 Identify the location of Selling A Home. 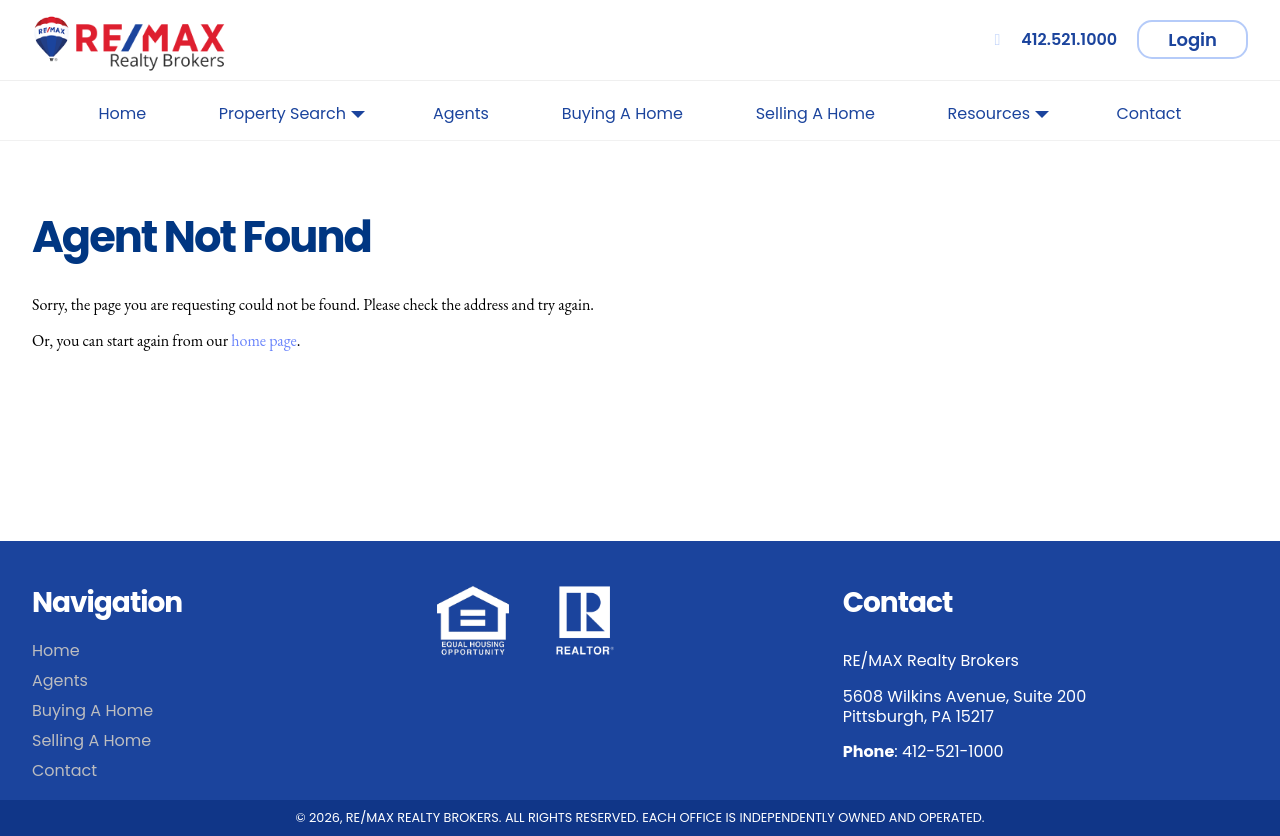
(815, 113).